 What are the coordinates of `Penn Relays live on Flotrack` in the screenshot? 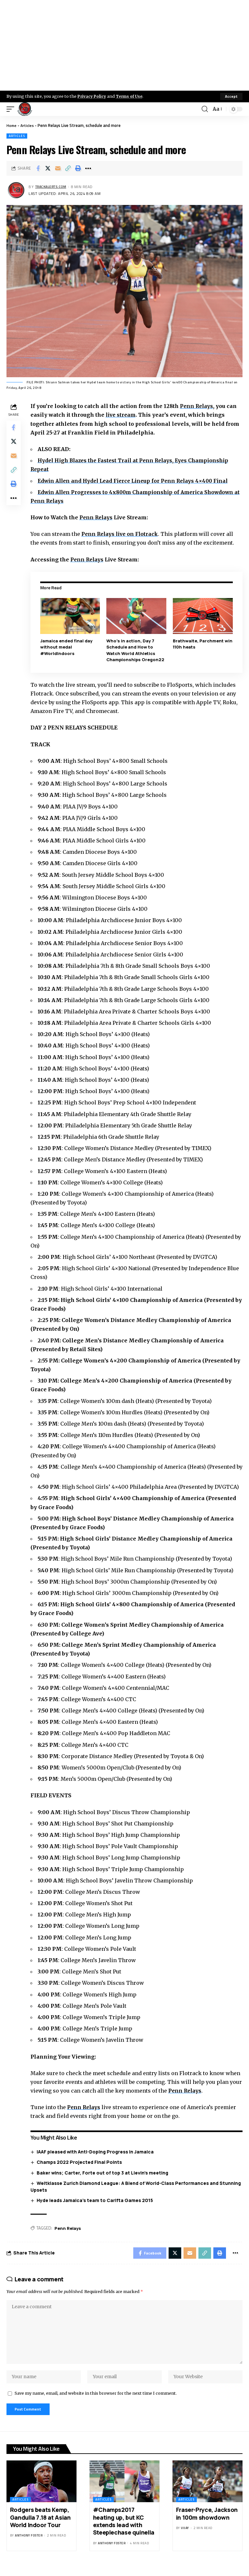 It's located at (123, 534).